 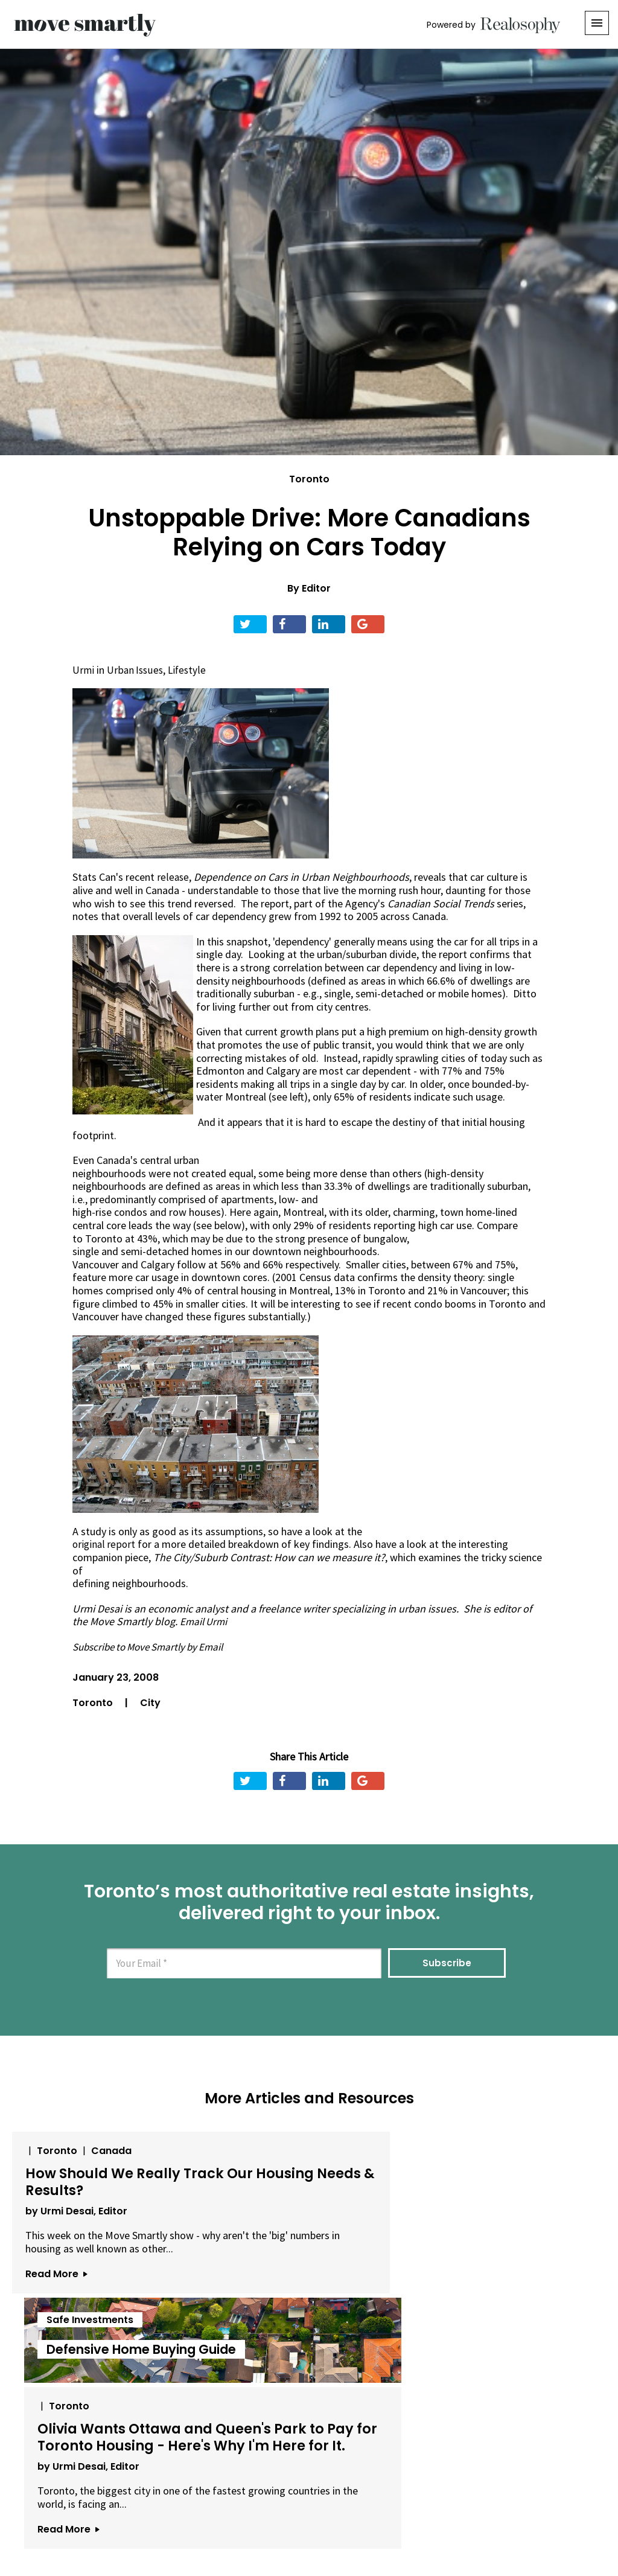 I want to click on How Should We Really Track Our Housing Needs & Results?, so click(x=100, y=2184).